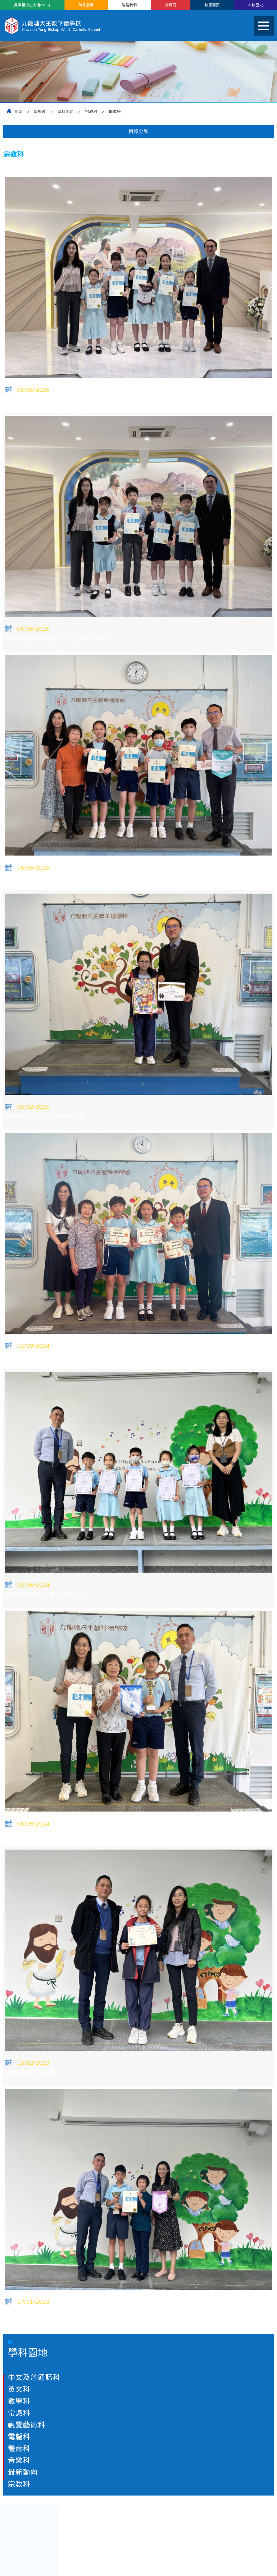 The width and height of the screenshot is (277, 2576). Describe the element at coordinates (40, 111) in the screenshot. I see `學與教` at that location.